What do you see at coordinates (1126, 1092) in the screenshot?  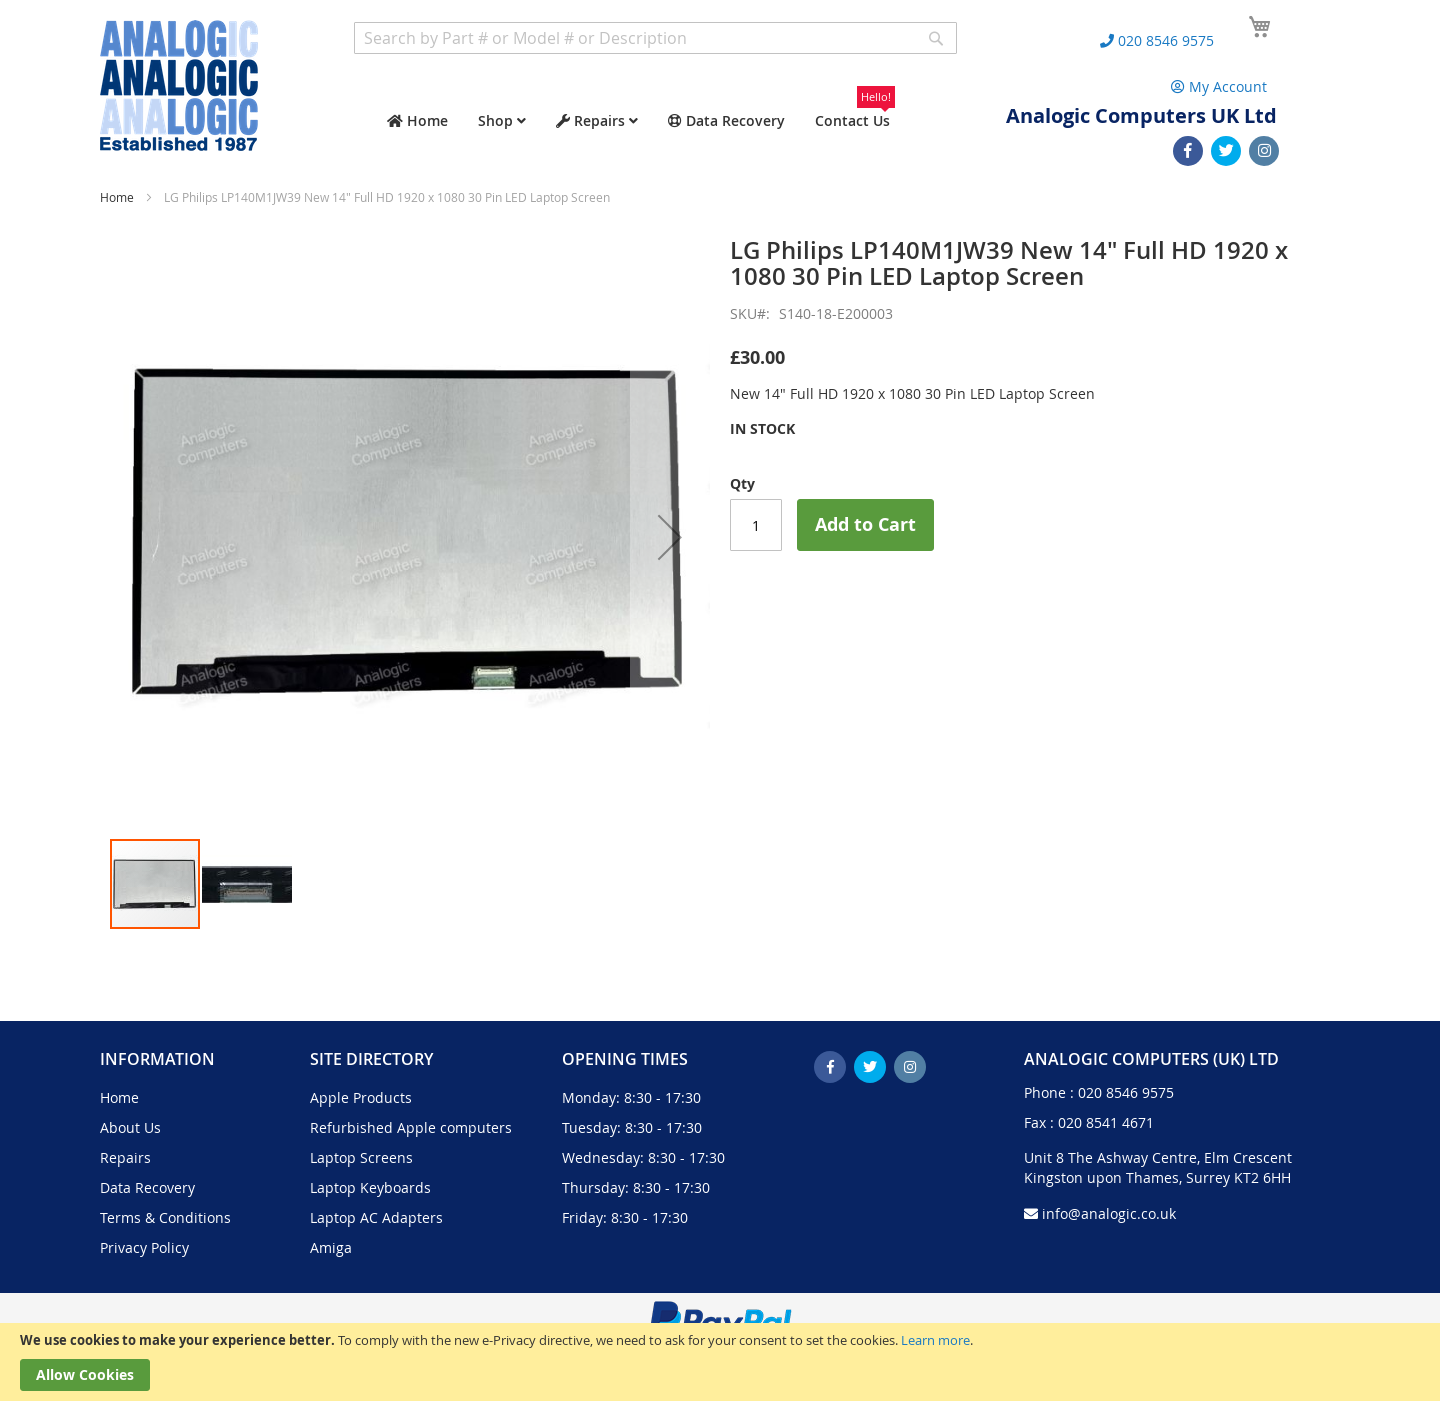 I see `020 8546 9575` at bounding box center [1126, 1092].